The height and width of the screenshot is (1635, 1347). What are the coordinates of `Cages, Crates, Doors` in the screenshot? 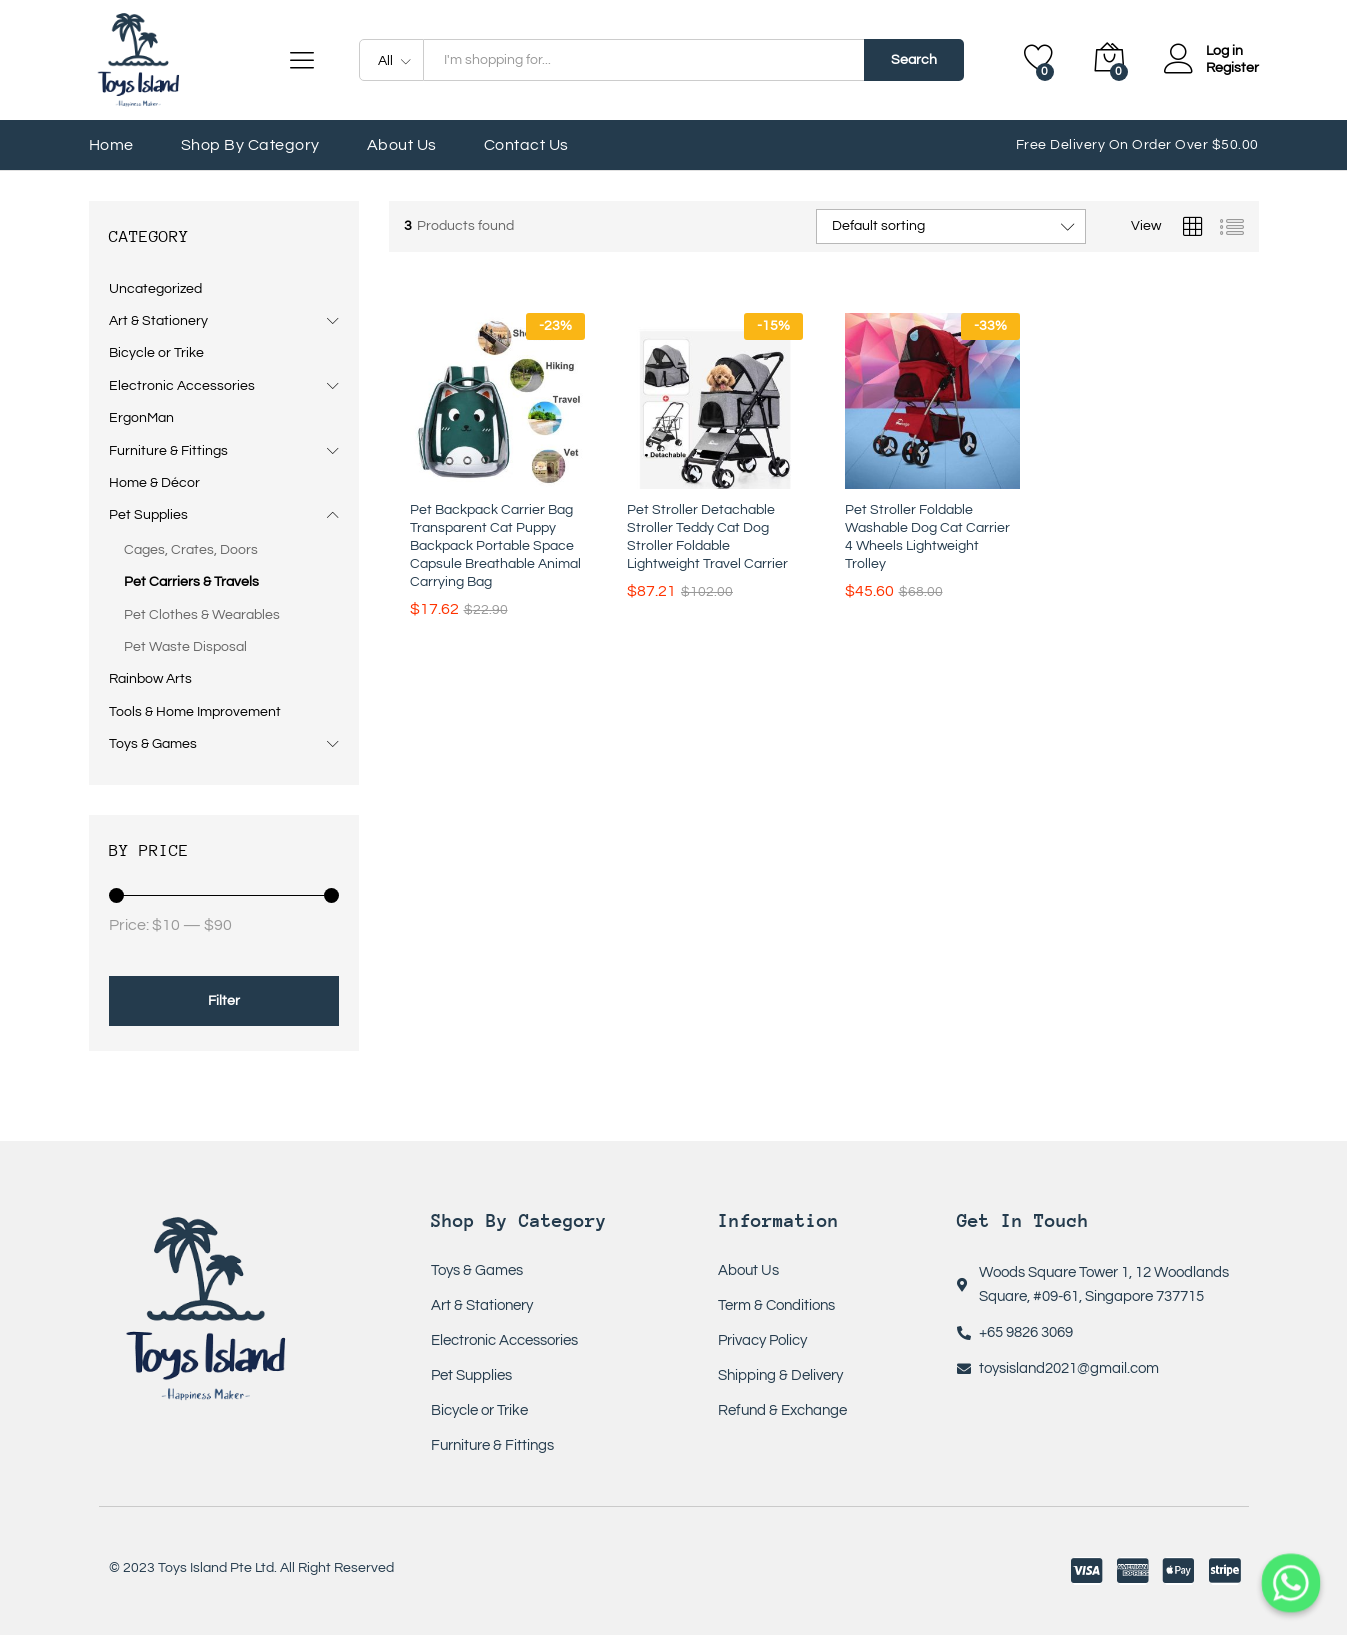 It's located at (191, 550).